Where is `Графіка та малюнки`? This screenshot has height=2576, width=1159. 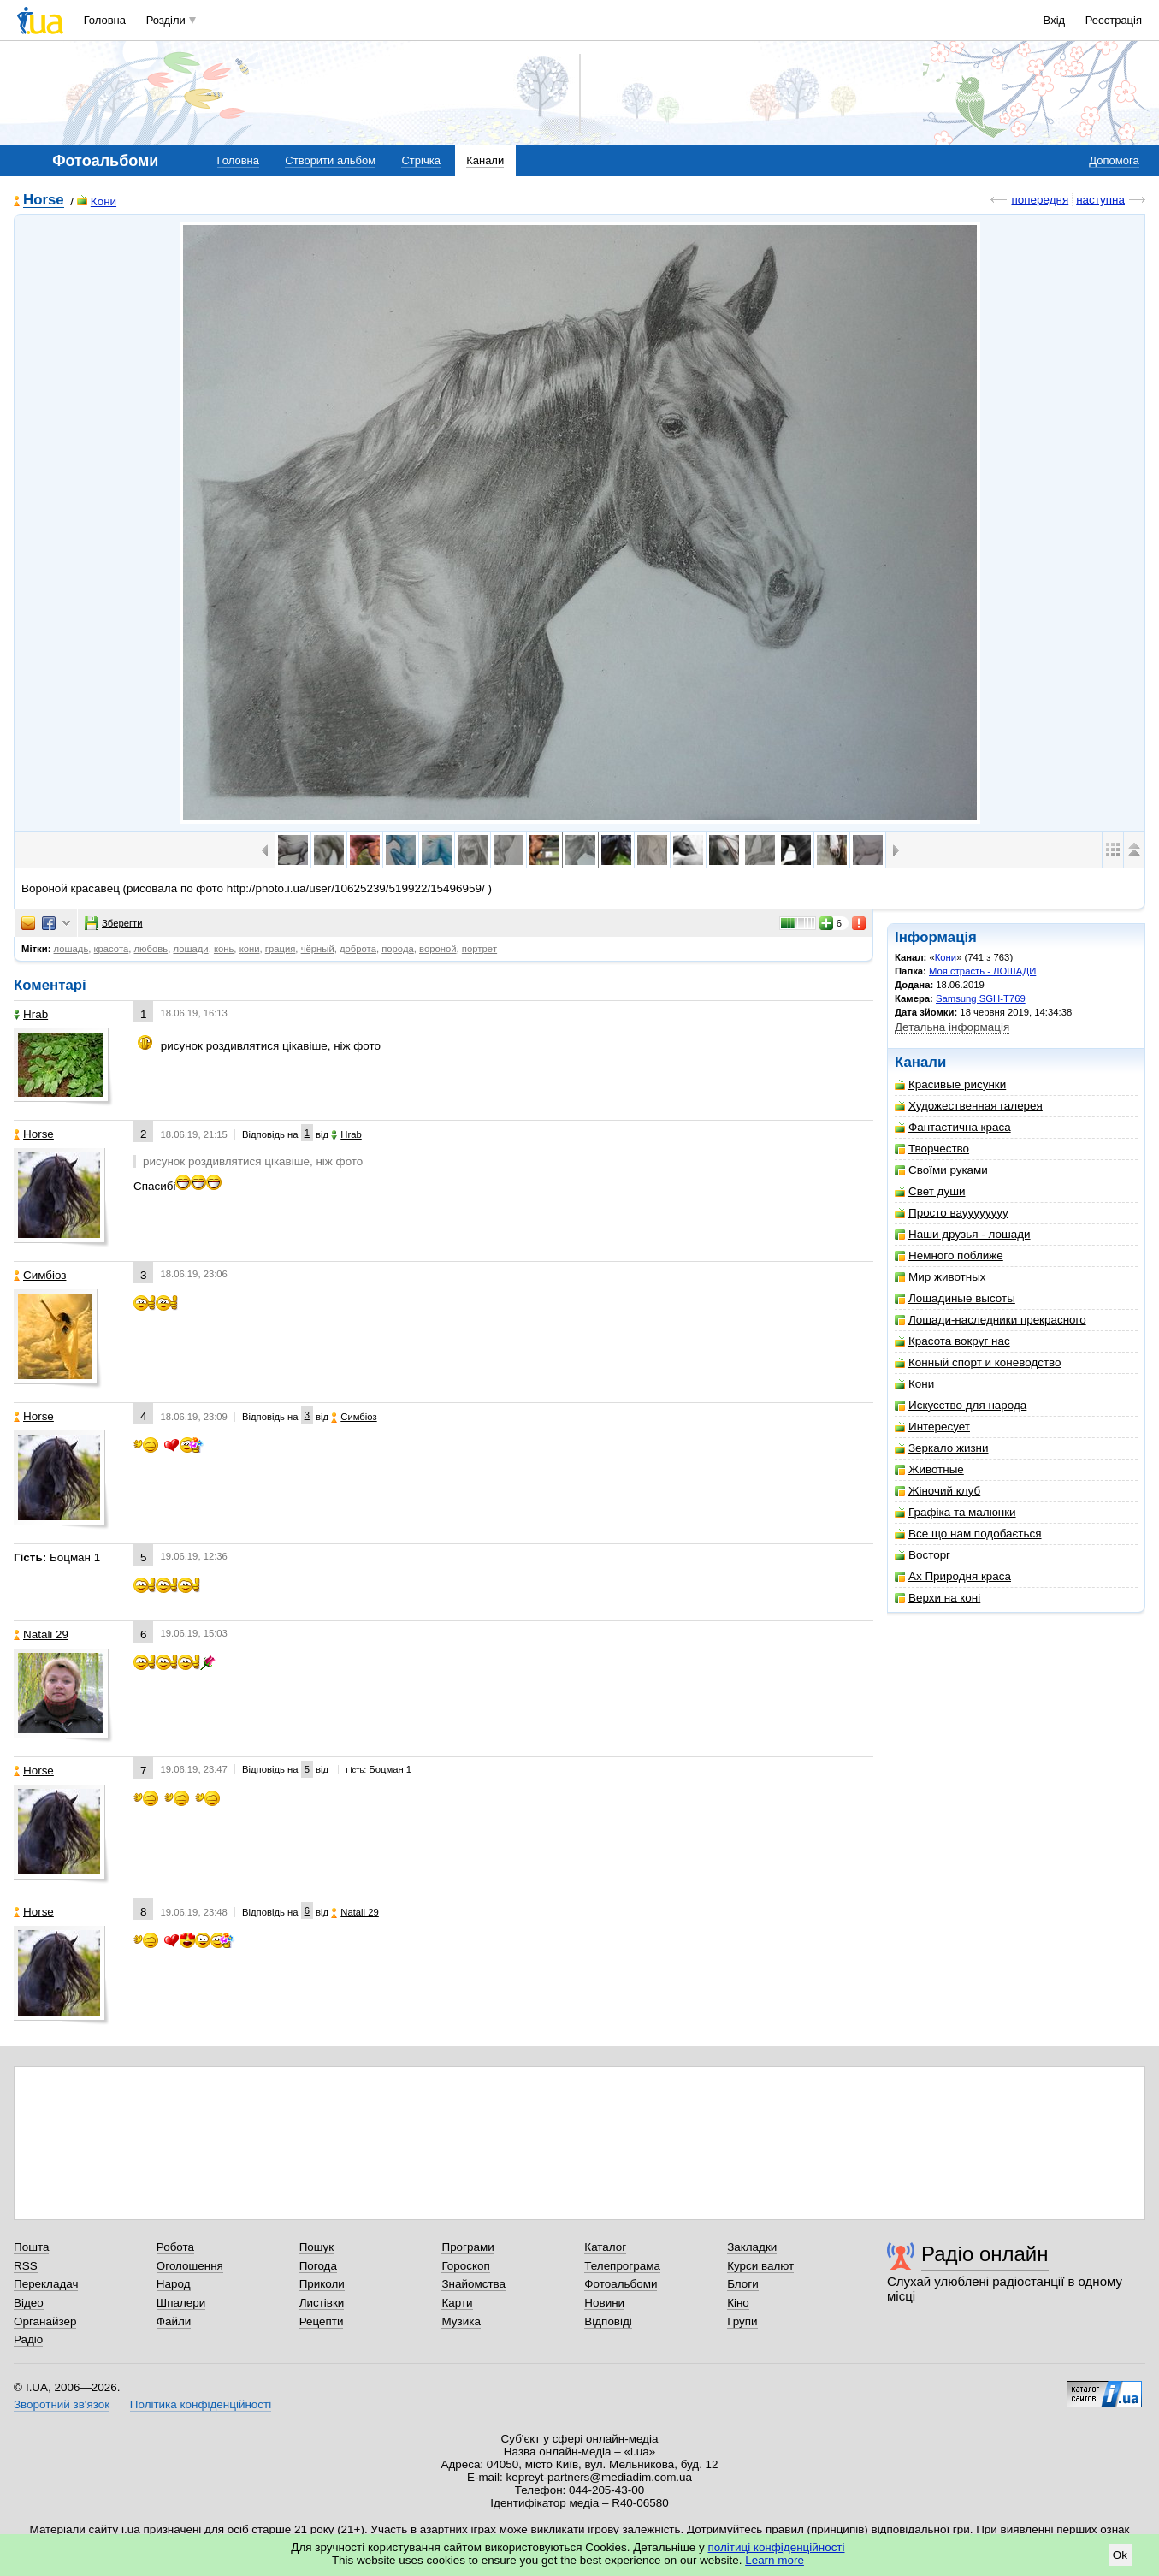
Графіка та малюнки is located at coordinates (955, 1512).